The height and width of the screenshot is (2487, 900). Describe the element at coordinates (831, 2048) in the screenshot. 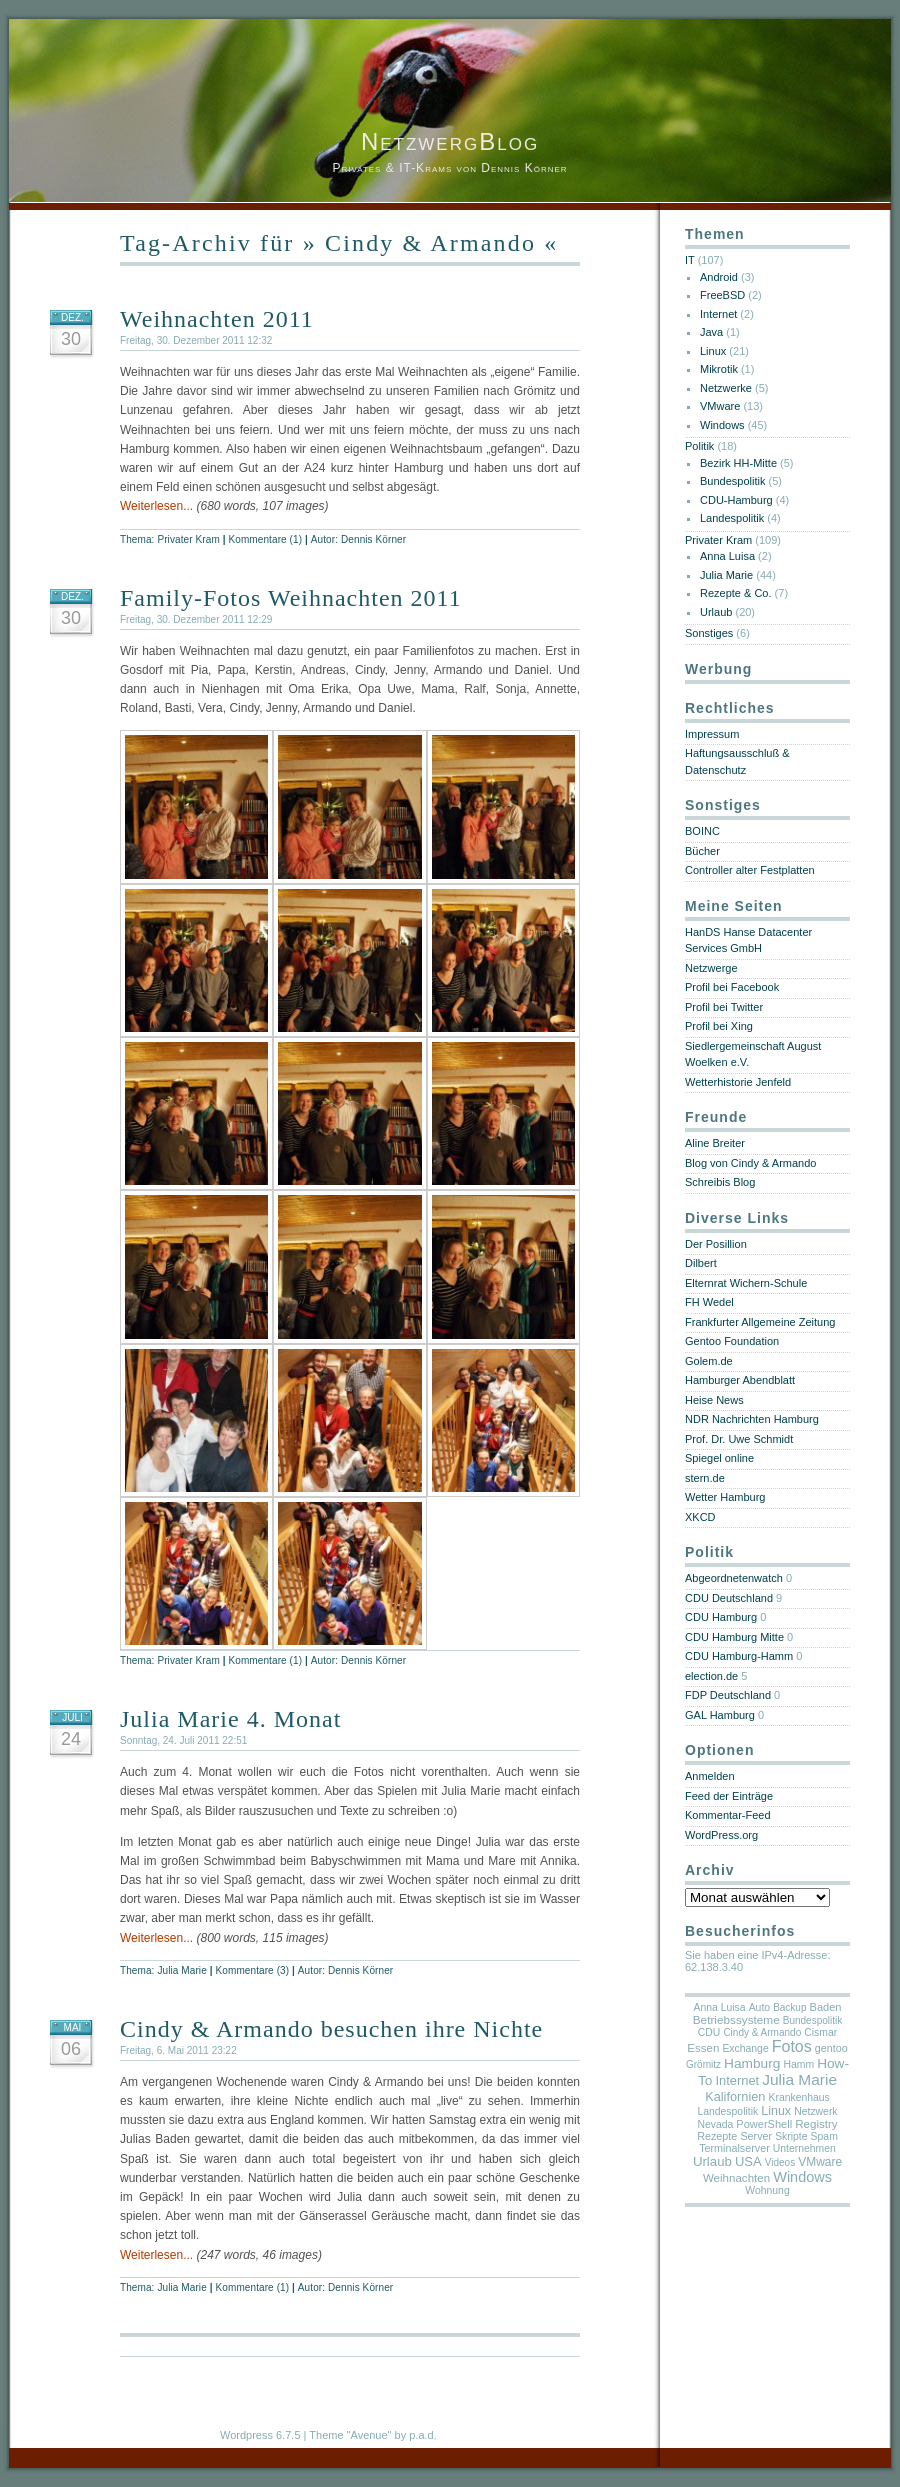

I see `gentoo [gentoo (6 Einträge)]` at that location.